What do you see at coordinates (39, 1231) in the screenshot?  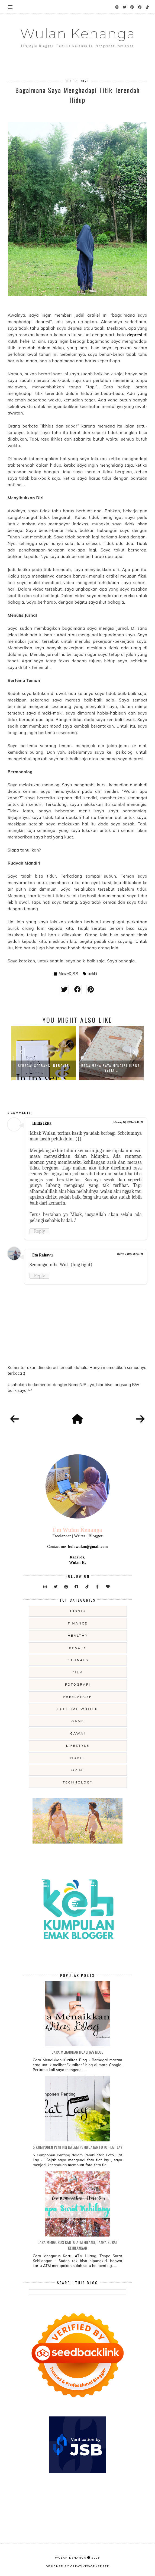 I see `Reply` at bounding box center [39, 1231].